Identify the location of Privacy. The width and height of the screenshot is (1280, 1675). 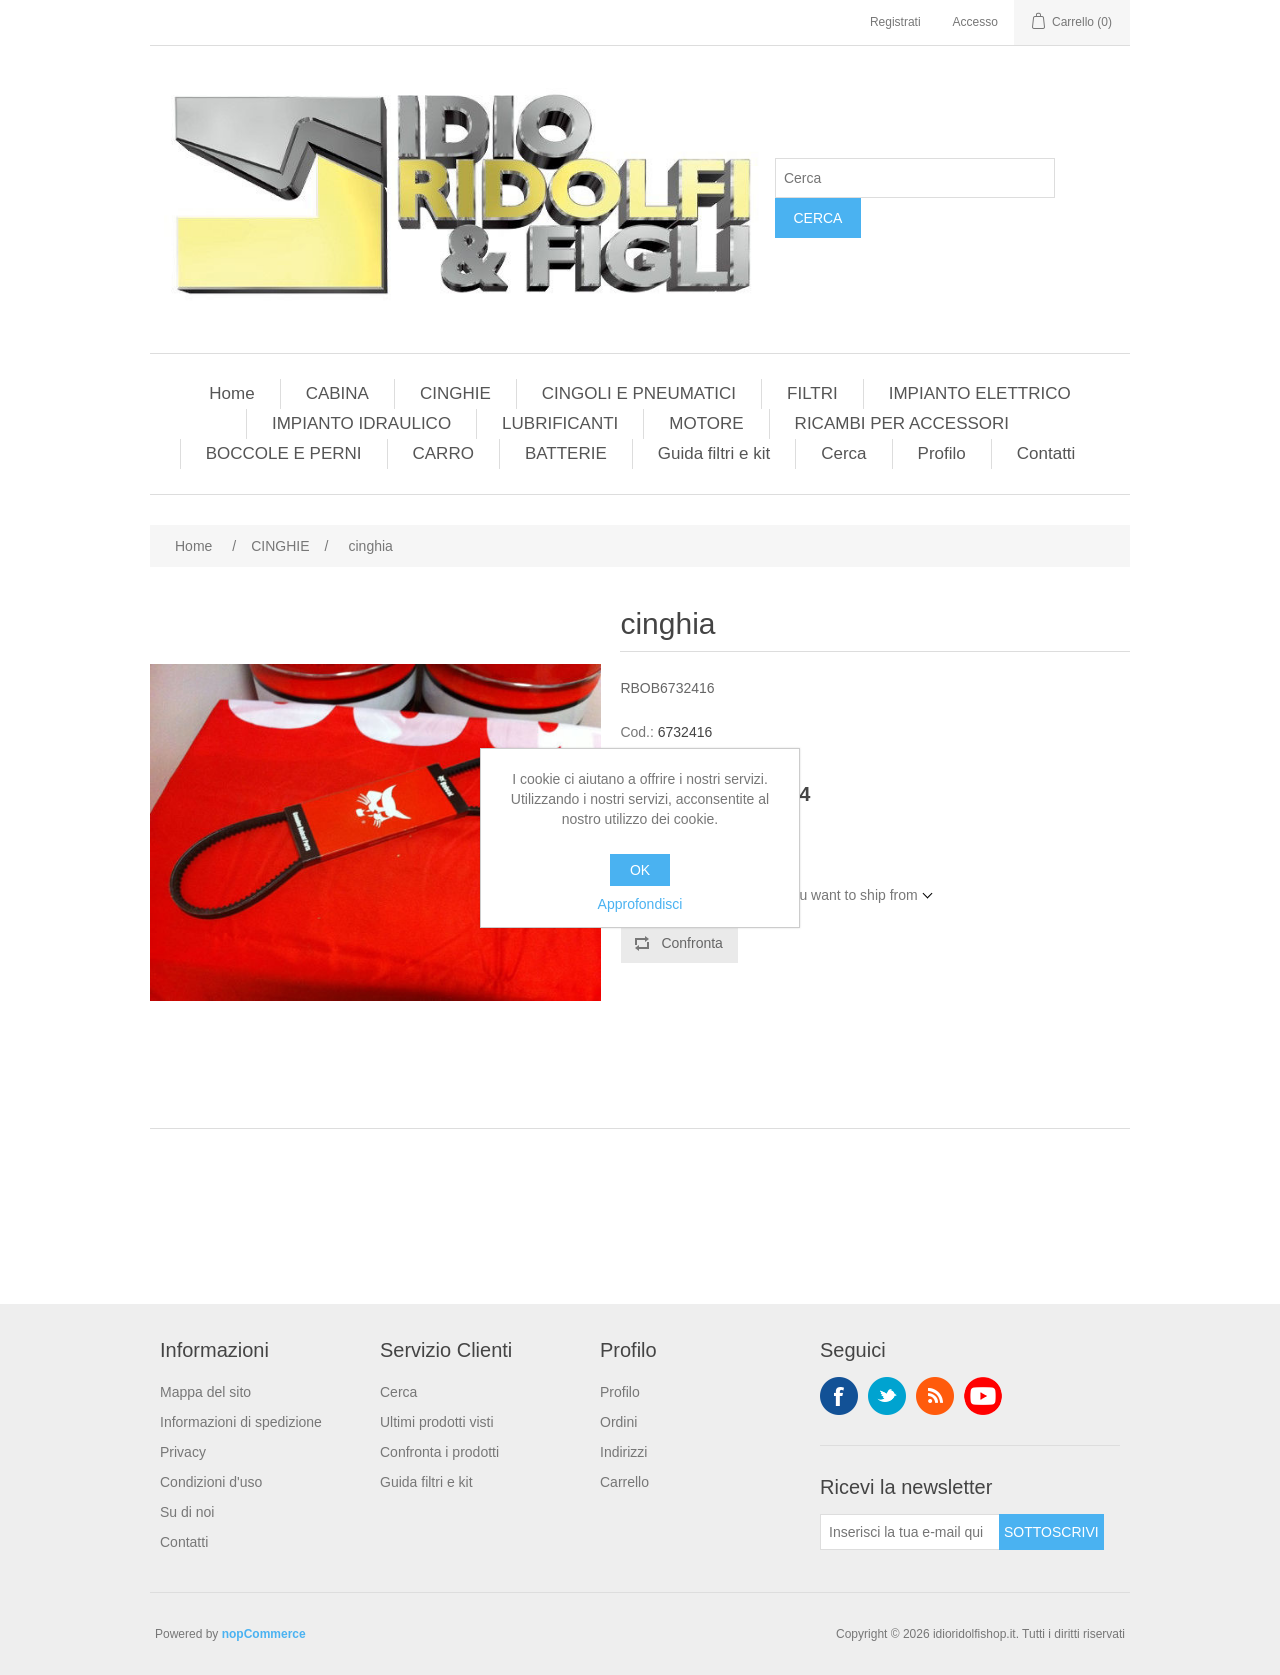
(183, 1452).